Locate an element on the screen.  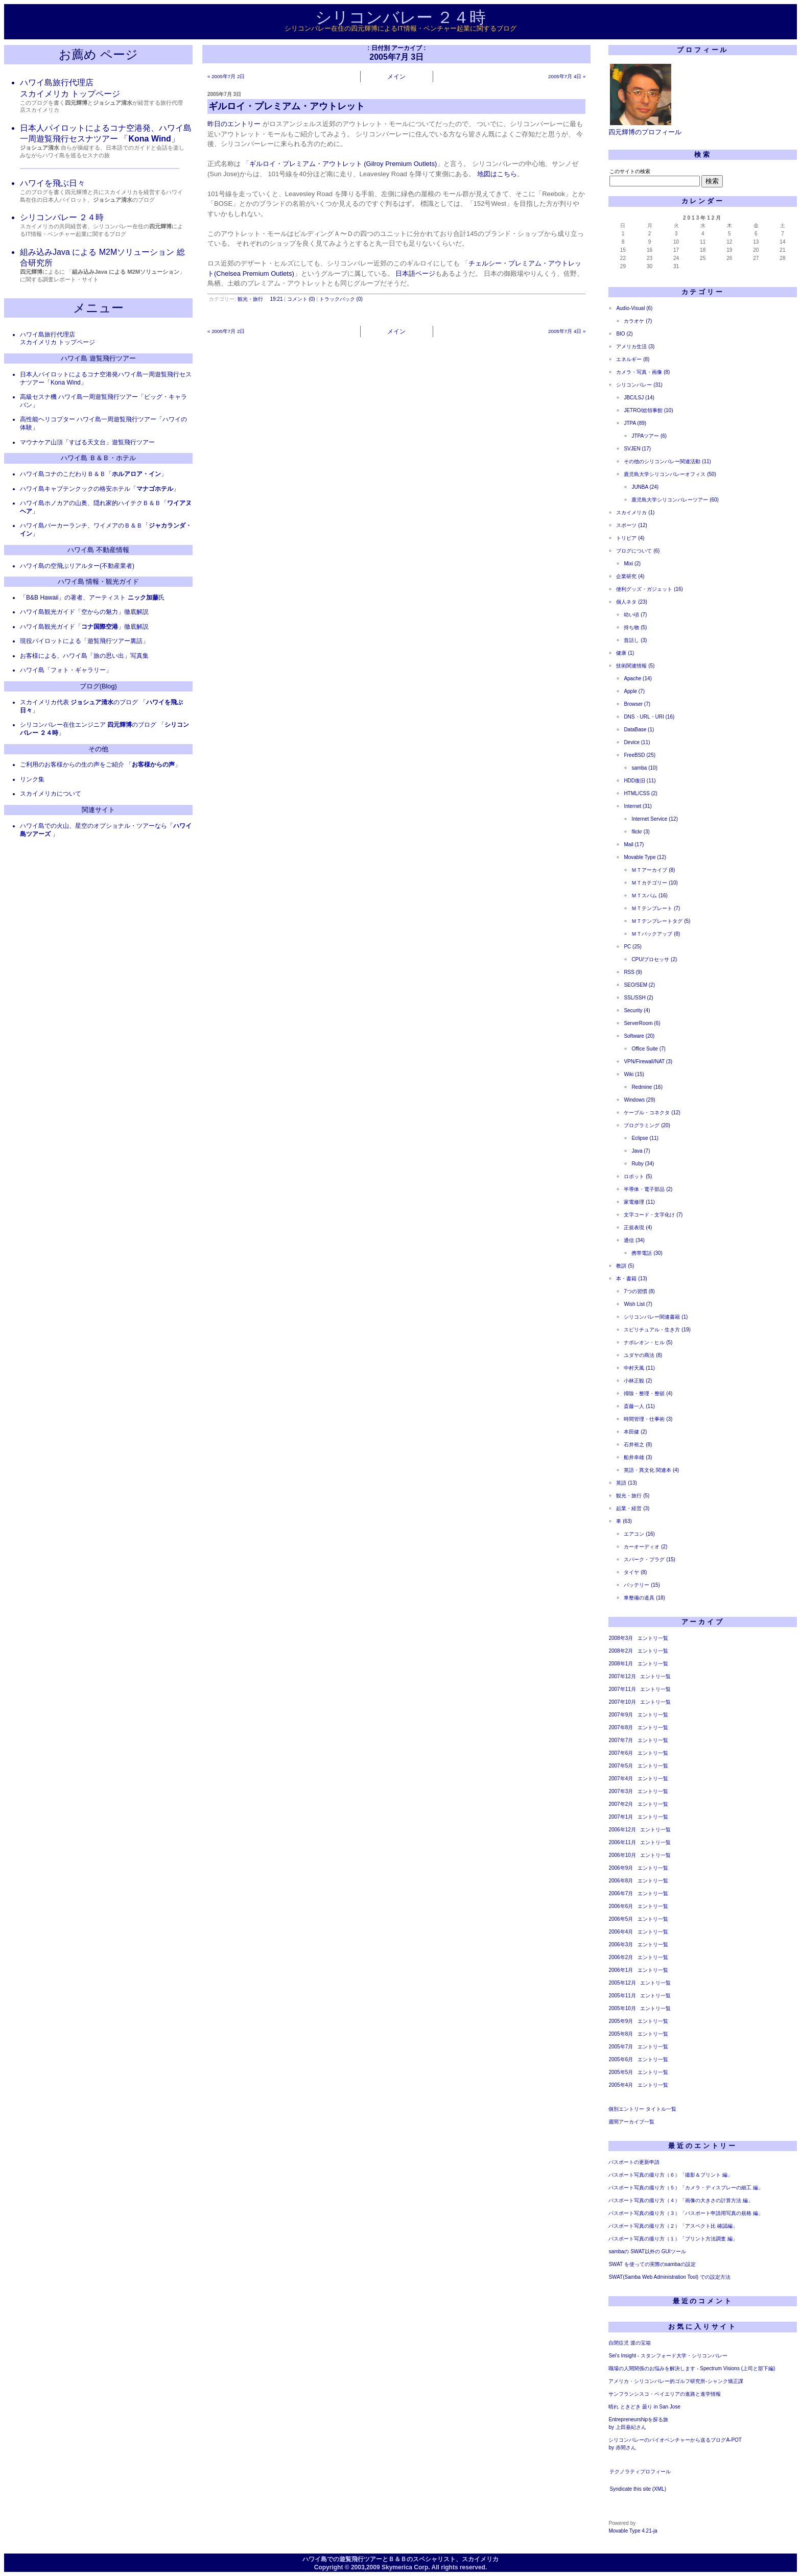
観光・旅行 (5) is located at coordinates (632, 1495).